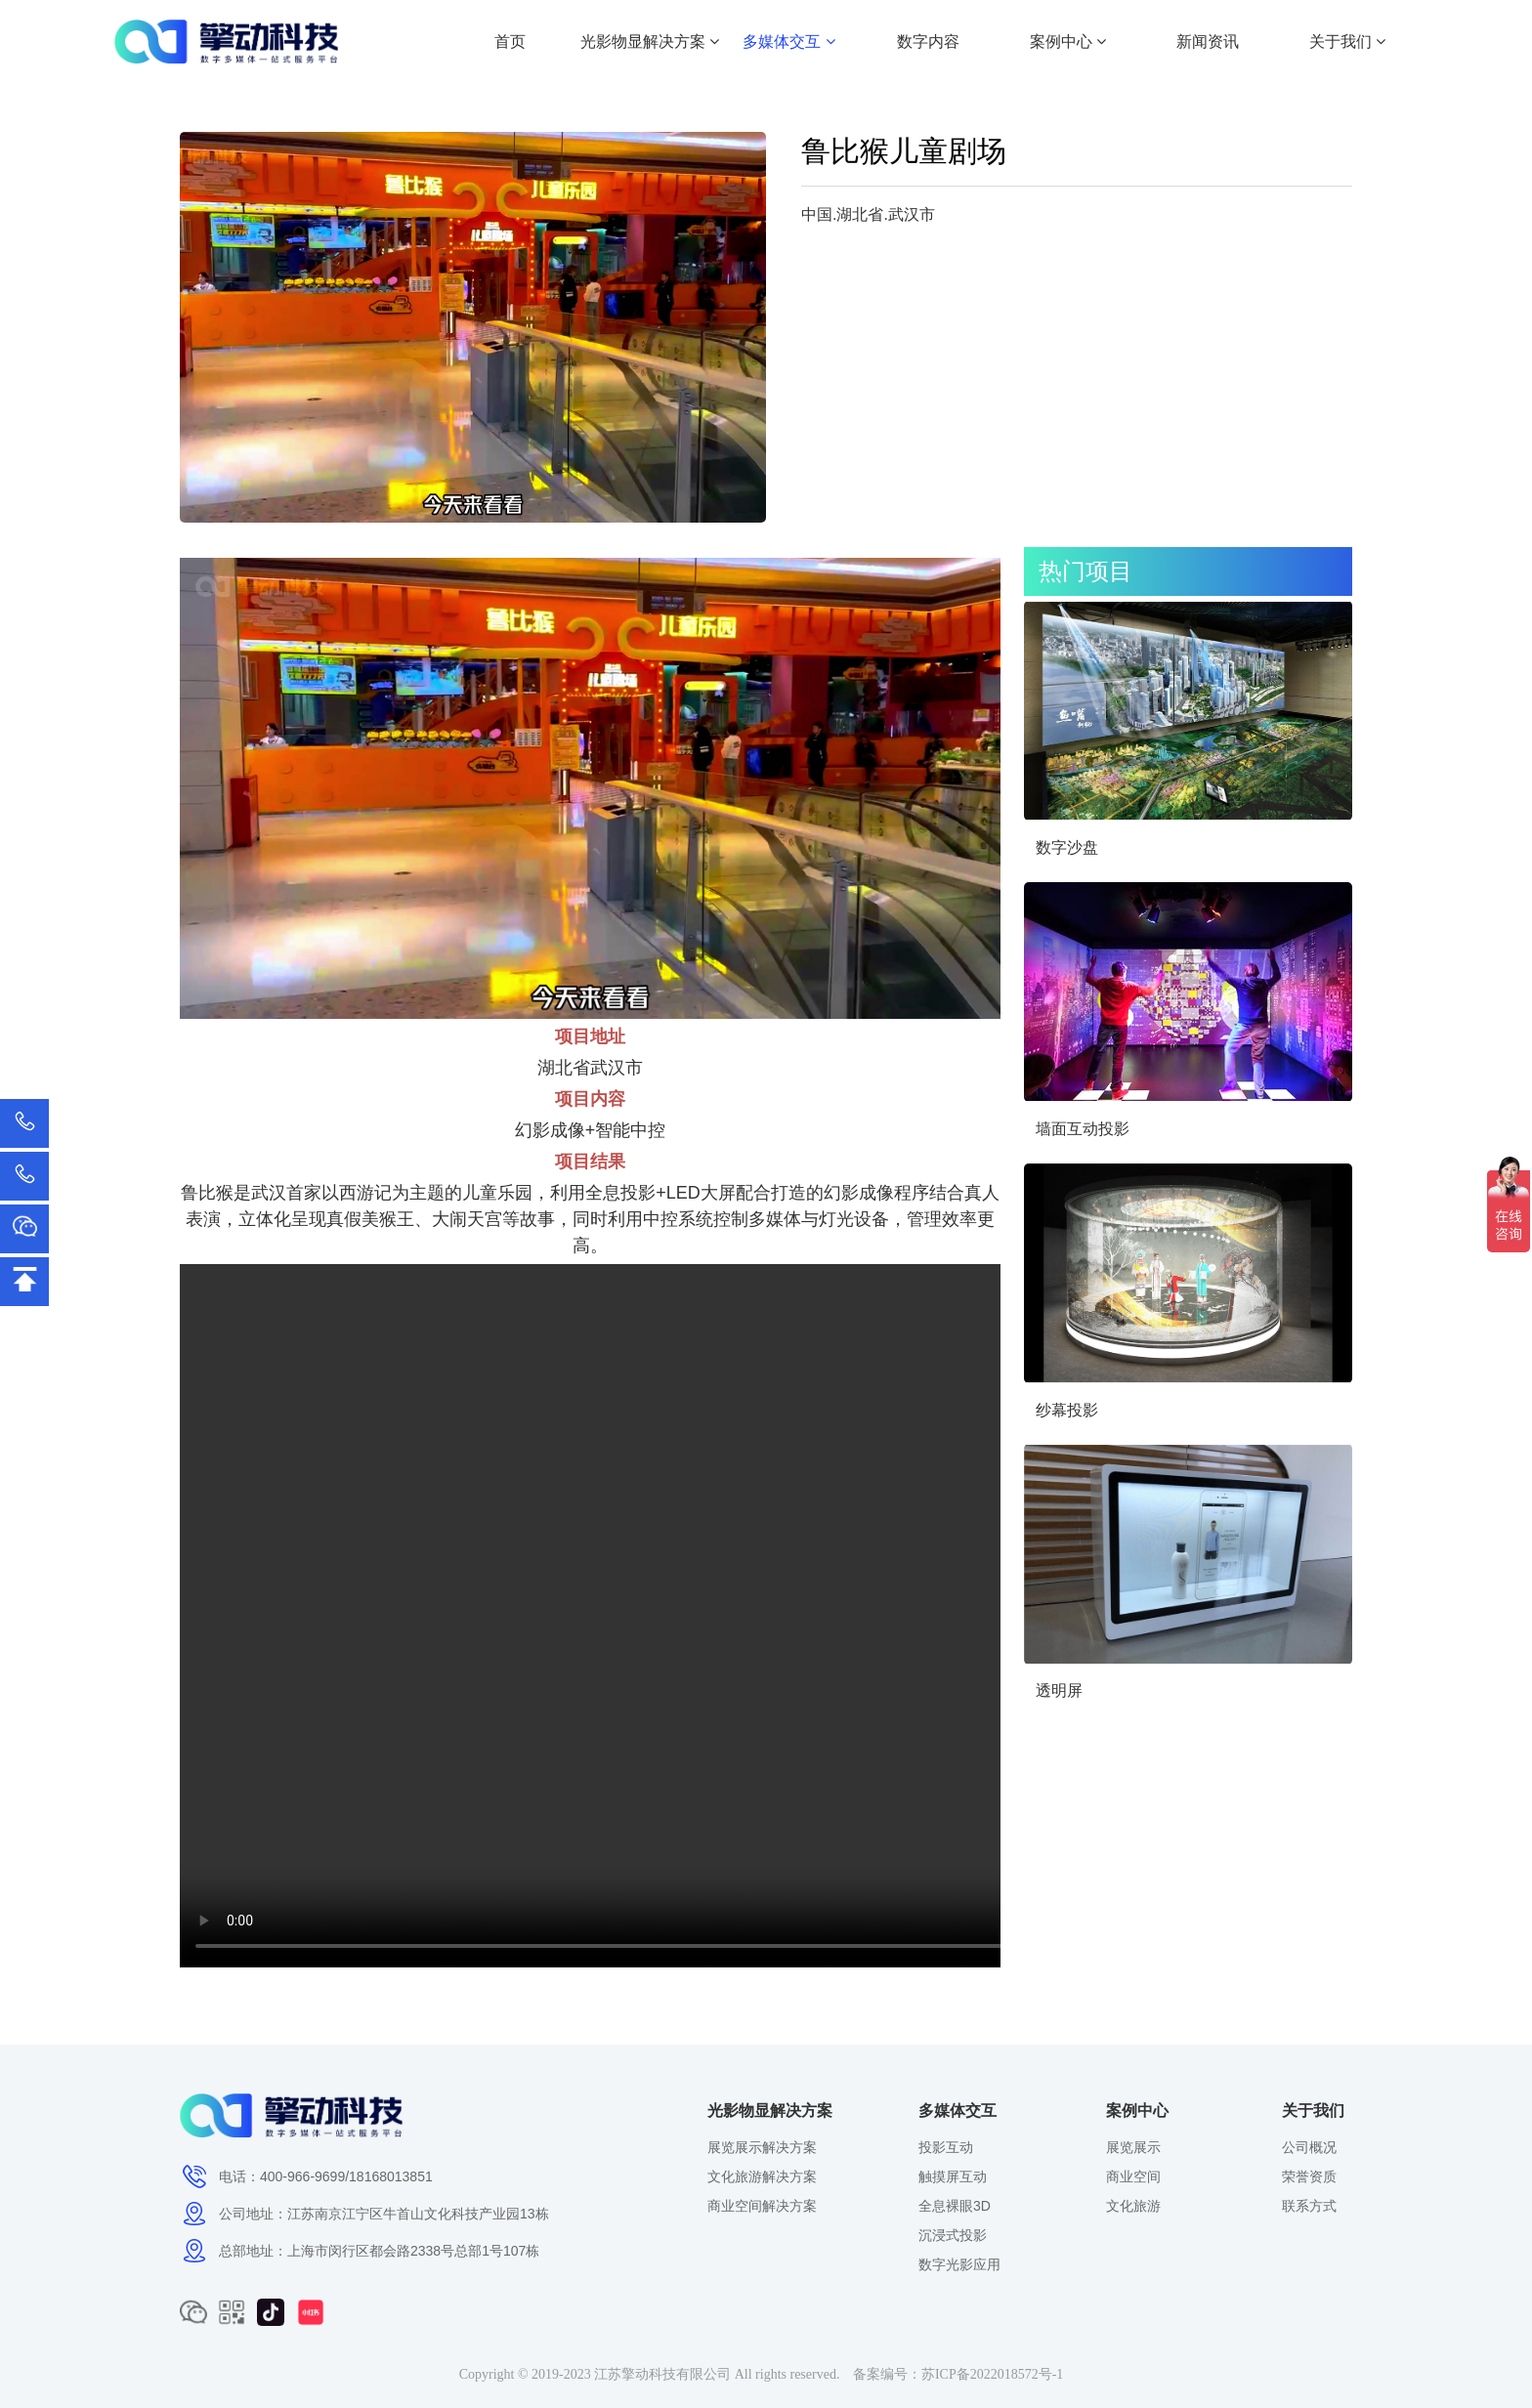 Image resolution: width=1532 pixels, height=2408 pixels. I want to click on 案例中心, so click(1068, 41).